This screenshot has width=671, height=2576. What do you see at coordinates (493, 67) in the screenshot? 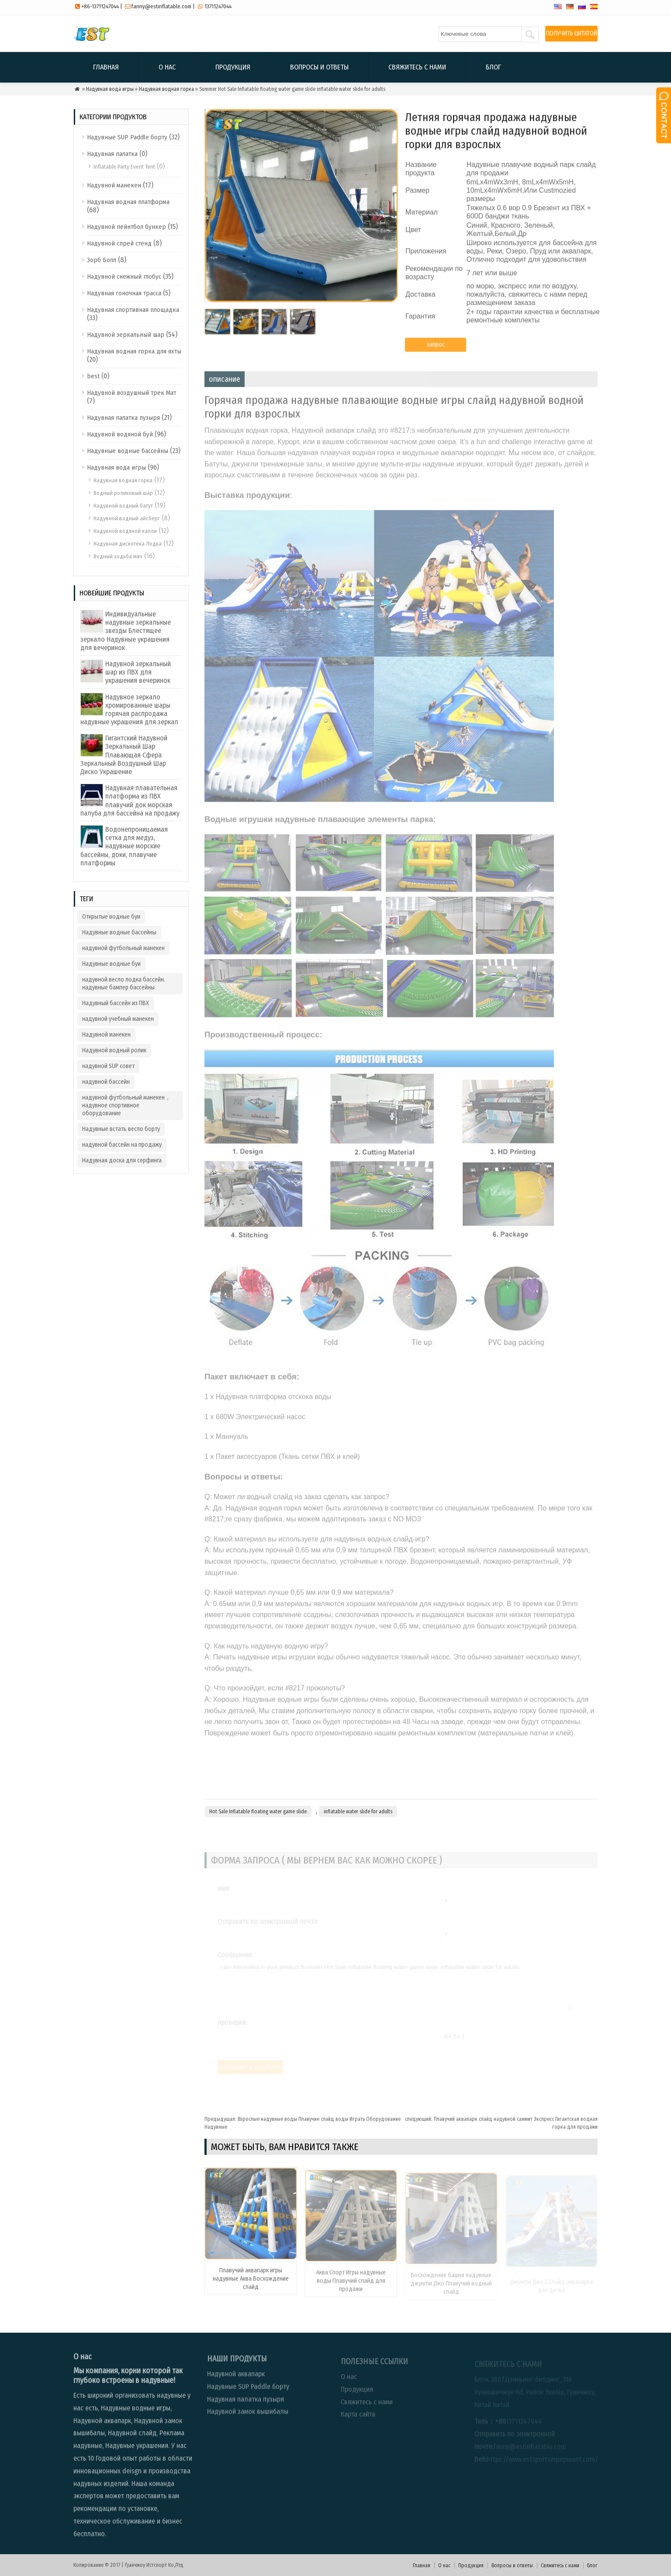
I see `Блог` at bounding box center [493, 67].